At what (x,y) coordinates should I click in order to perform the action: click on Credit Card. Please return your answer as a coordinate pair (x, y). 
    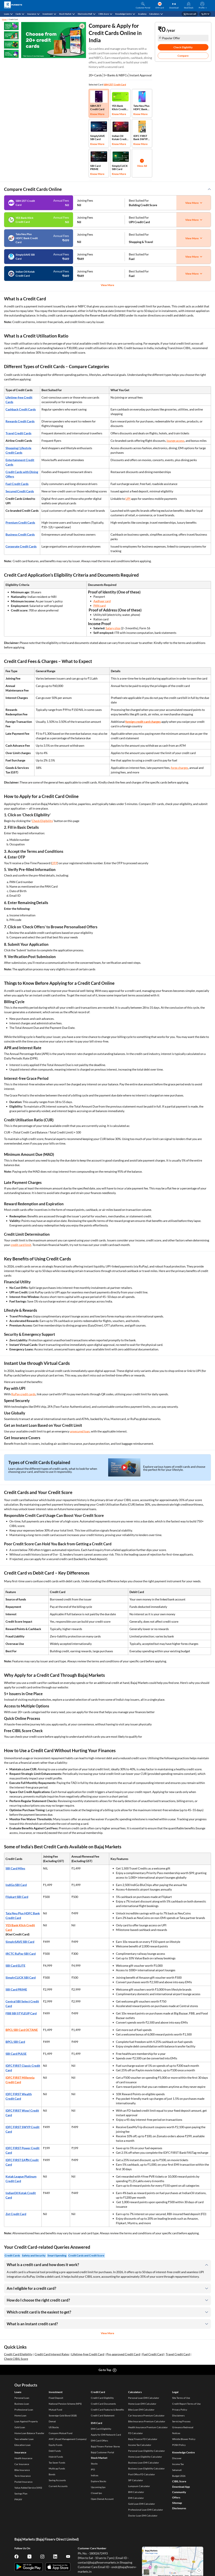
    Looking at the image, I should click on (98, 2392).